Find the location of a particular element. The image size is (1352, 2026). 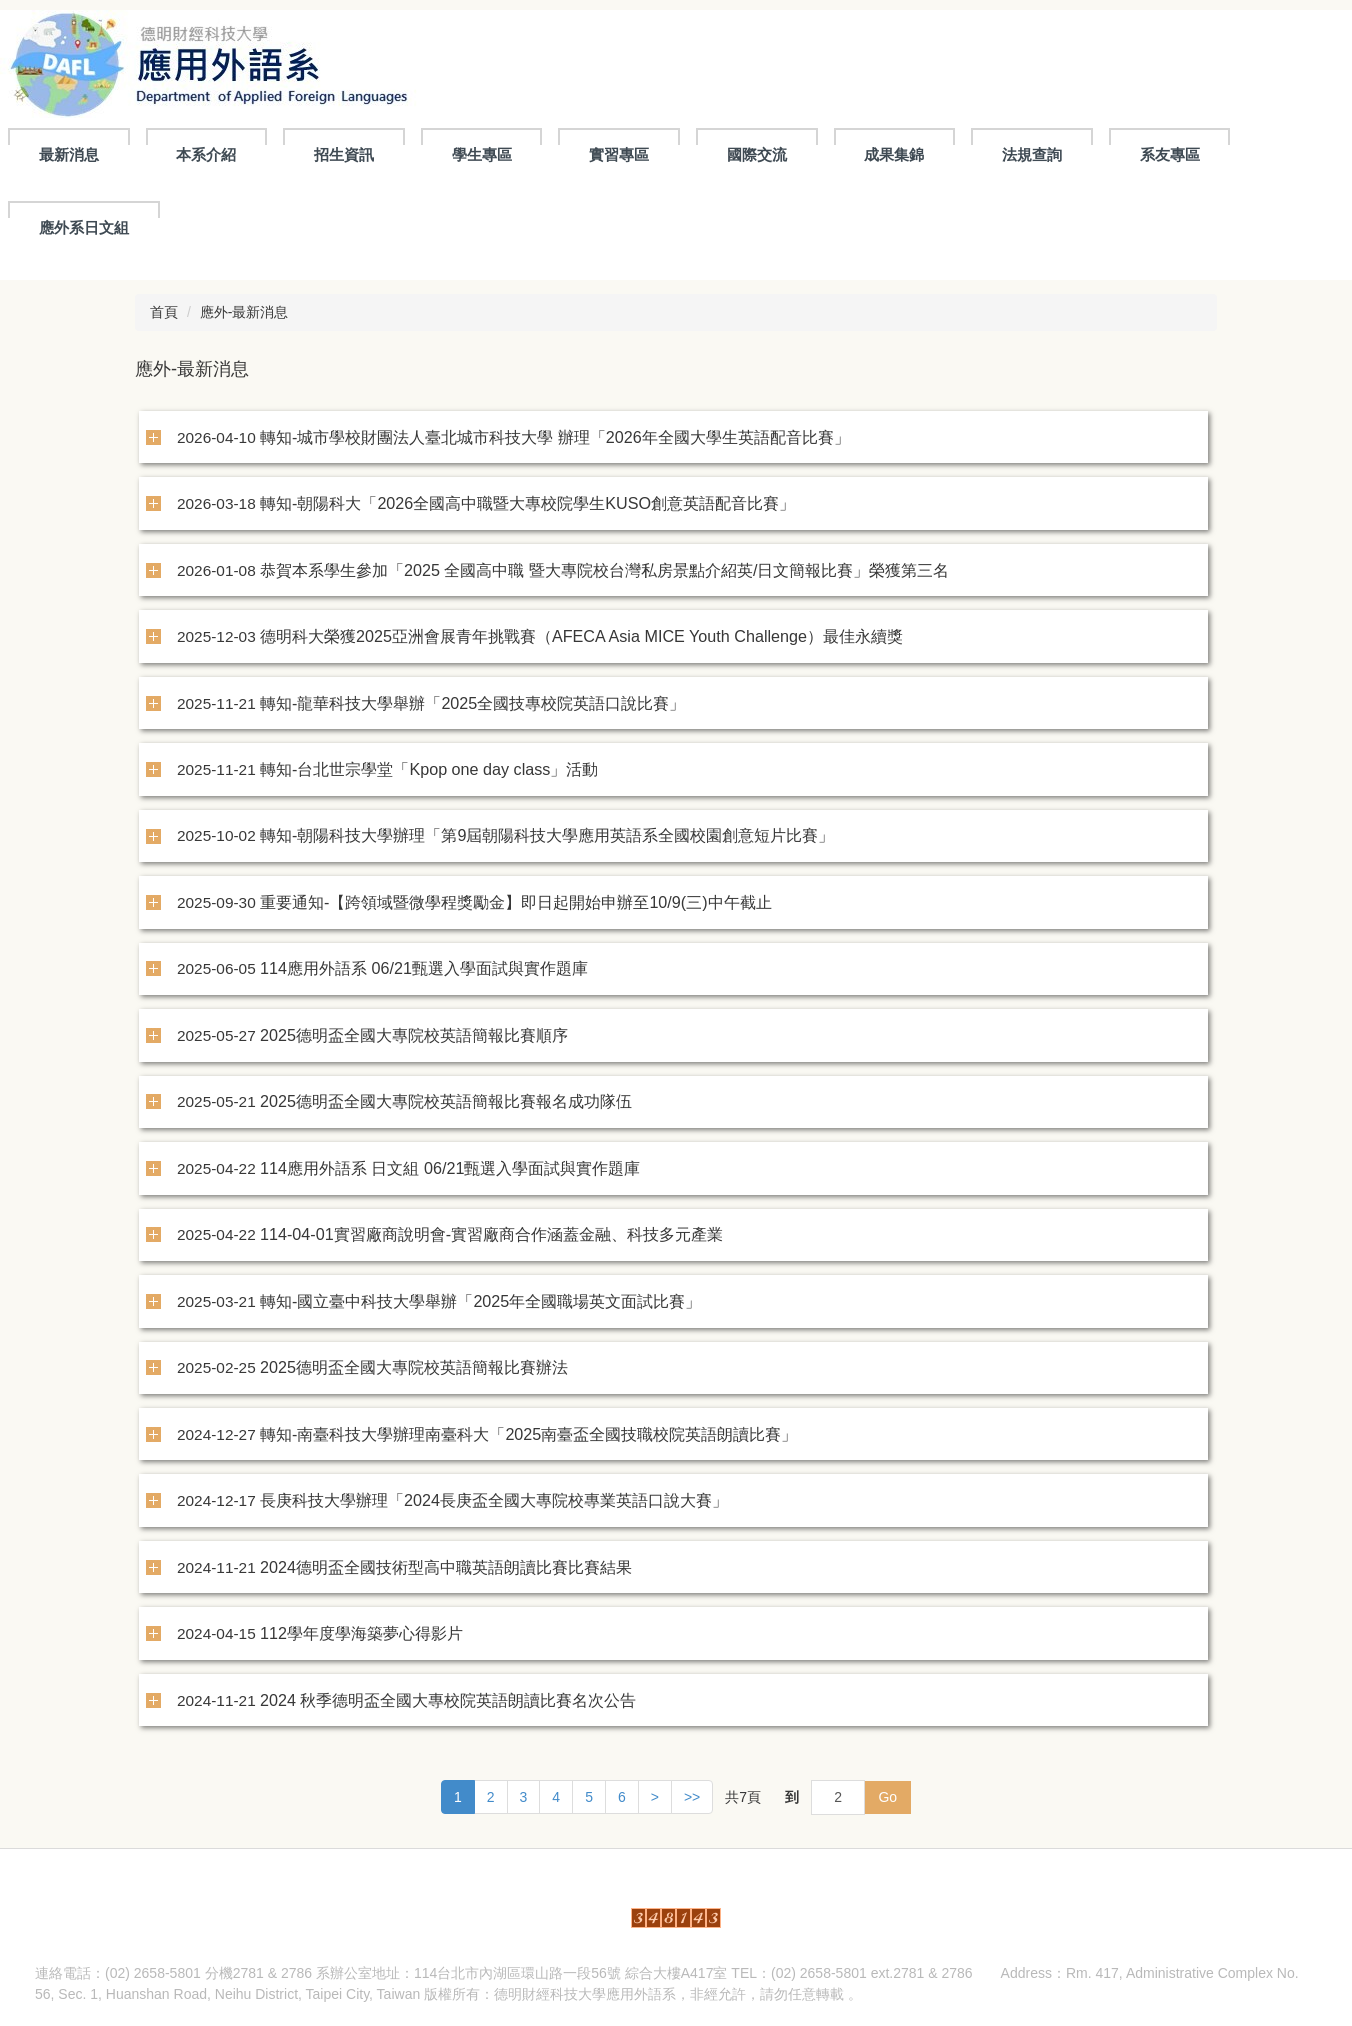

114應用外語系 日文組 06/21甄選入學面試與實作題庫 is located at coordinates (450, 1168).